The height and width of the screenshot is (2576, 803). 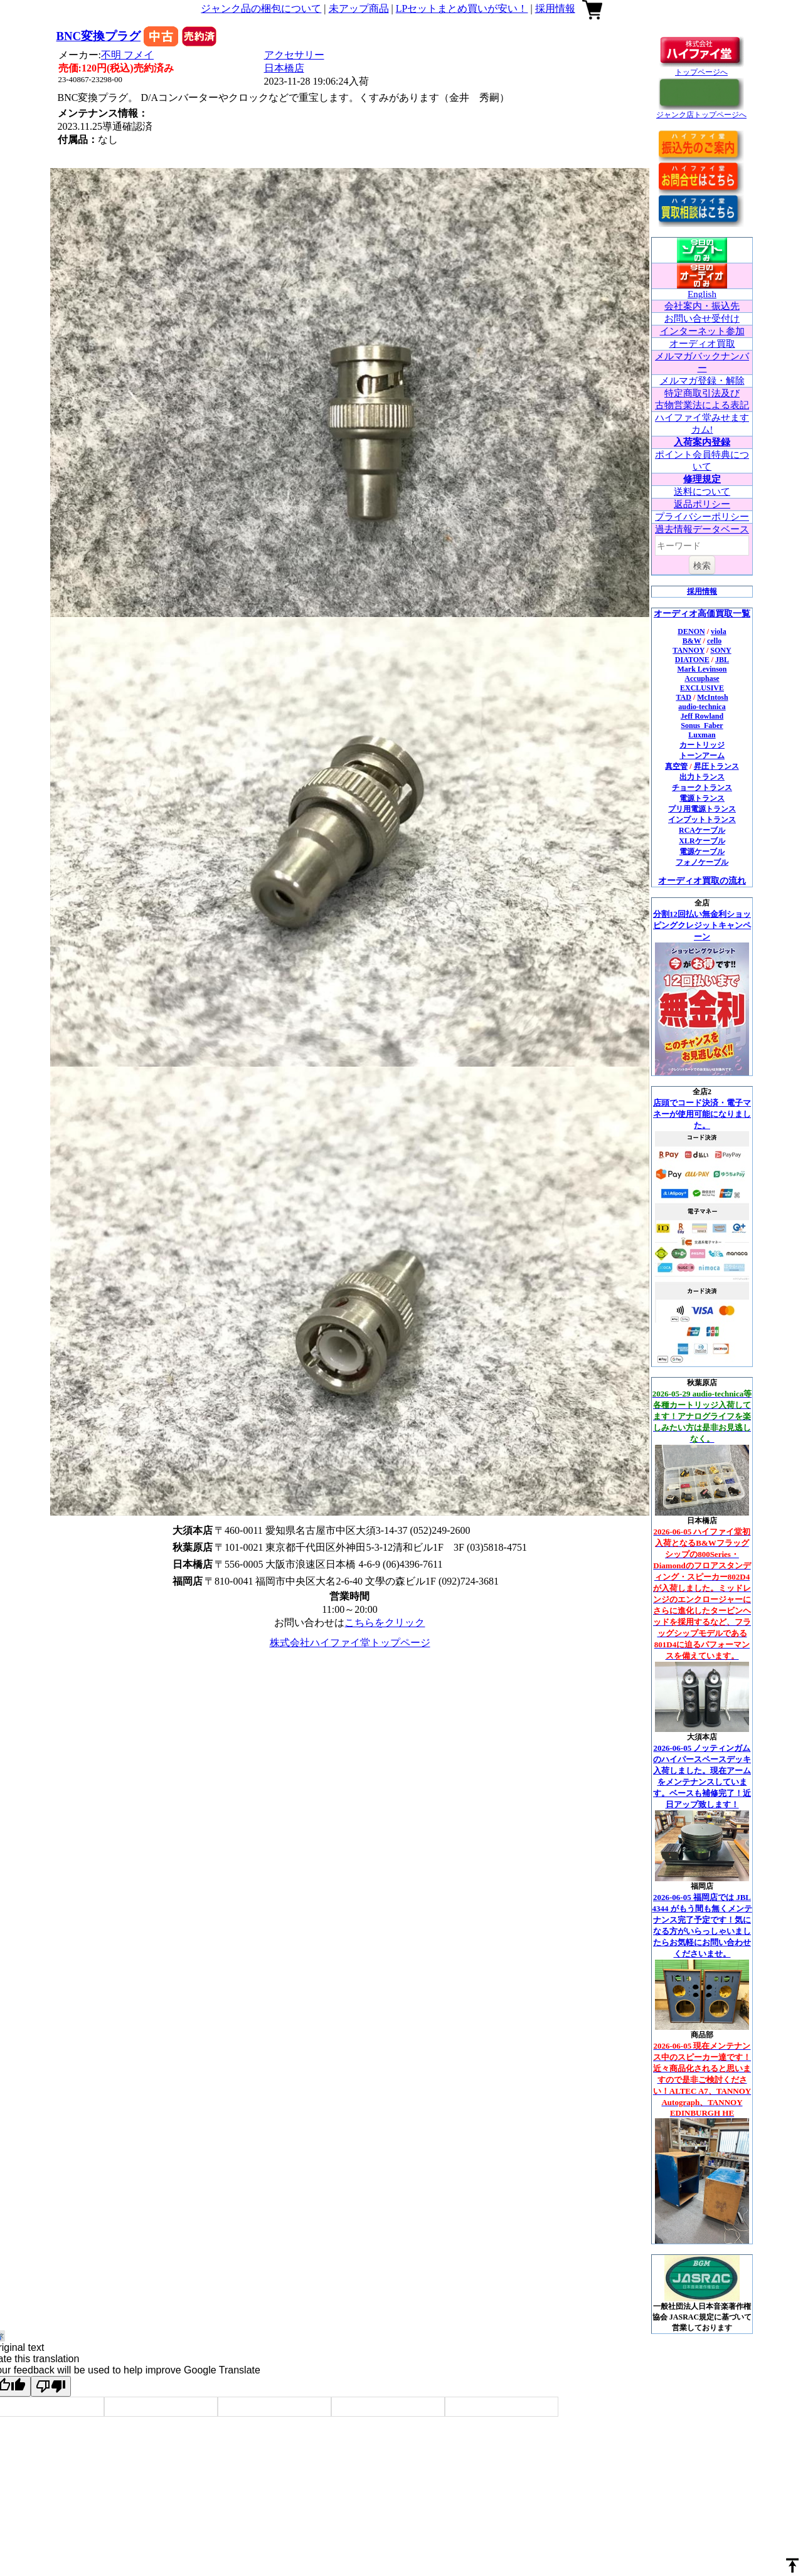 What do you see at coordinates (359, 8) in the screenshot?
I see `未アップ商品` at bounding box center [359, 8].